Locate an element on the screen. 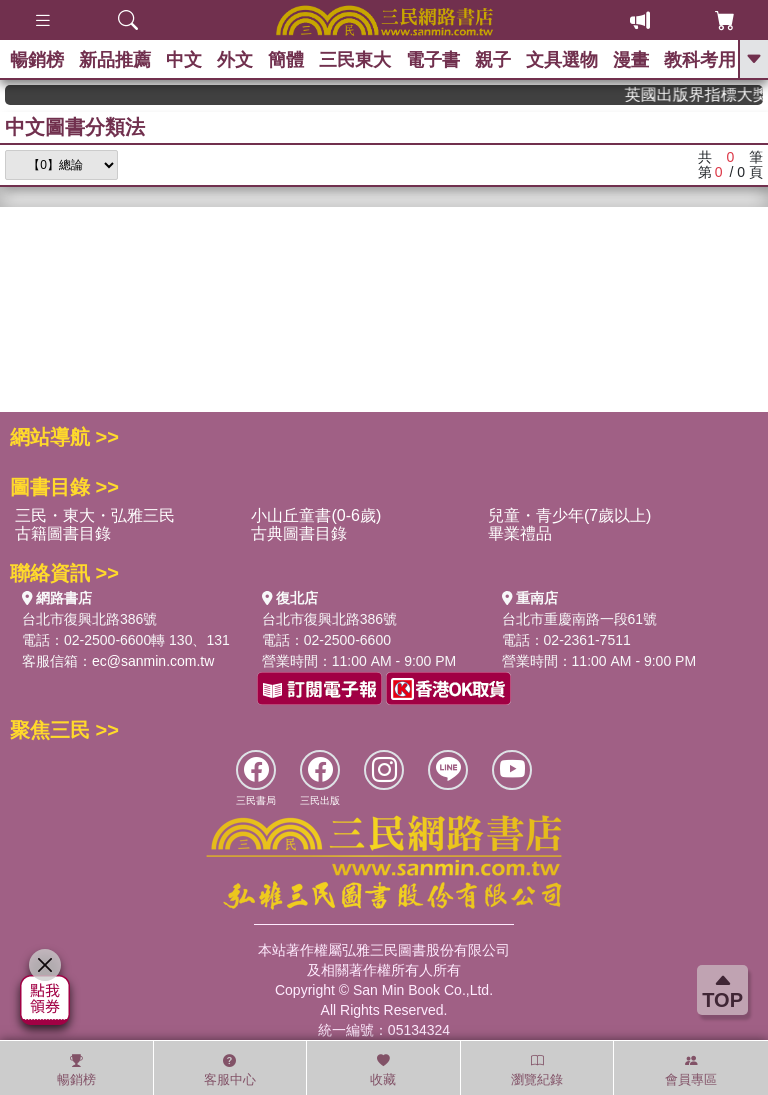  漫畫 is located at coordinates (631, 60).